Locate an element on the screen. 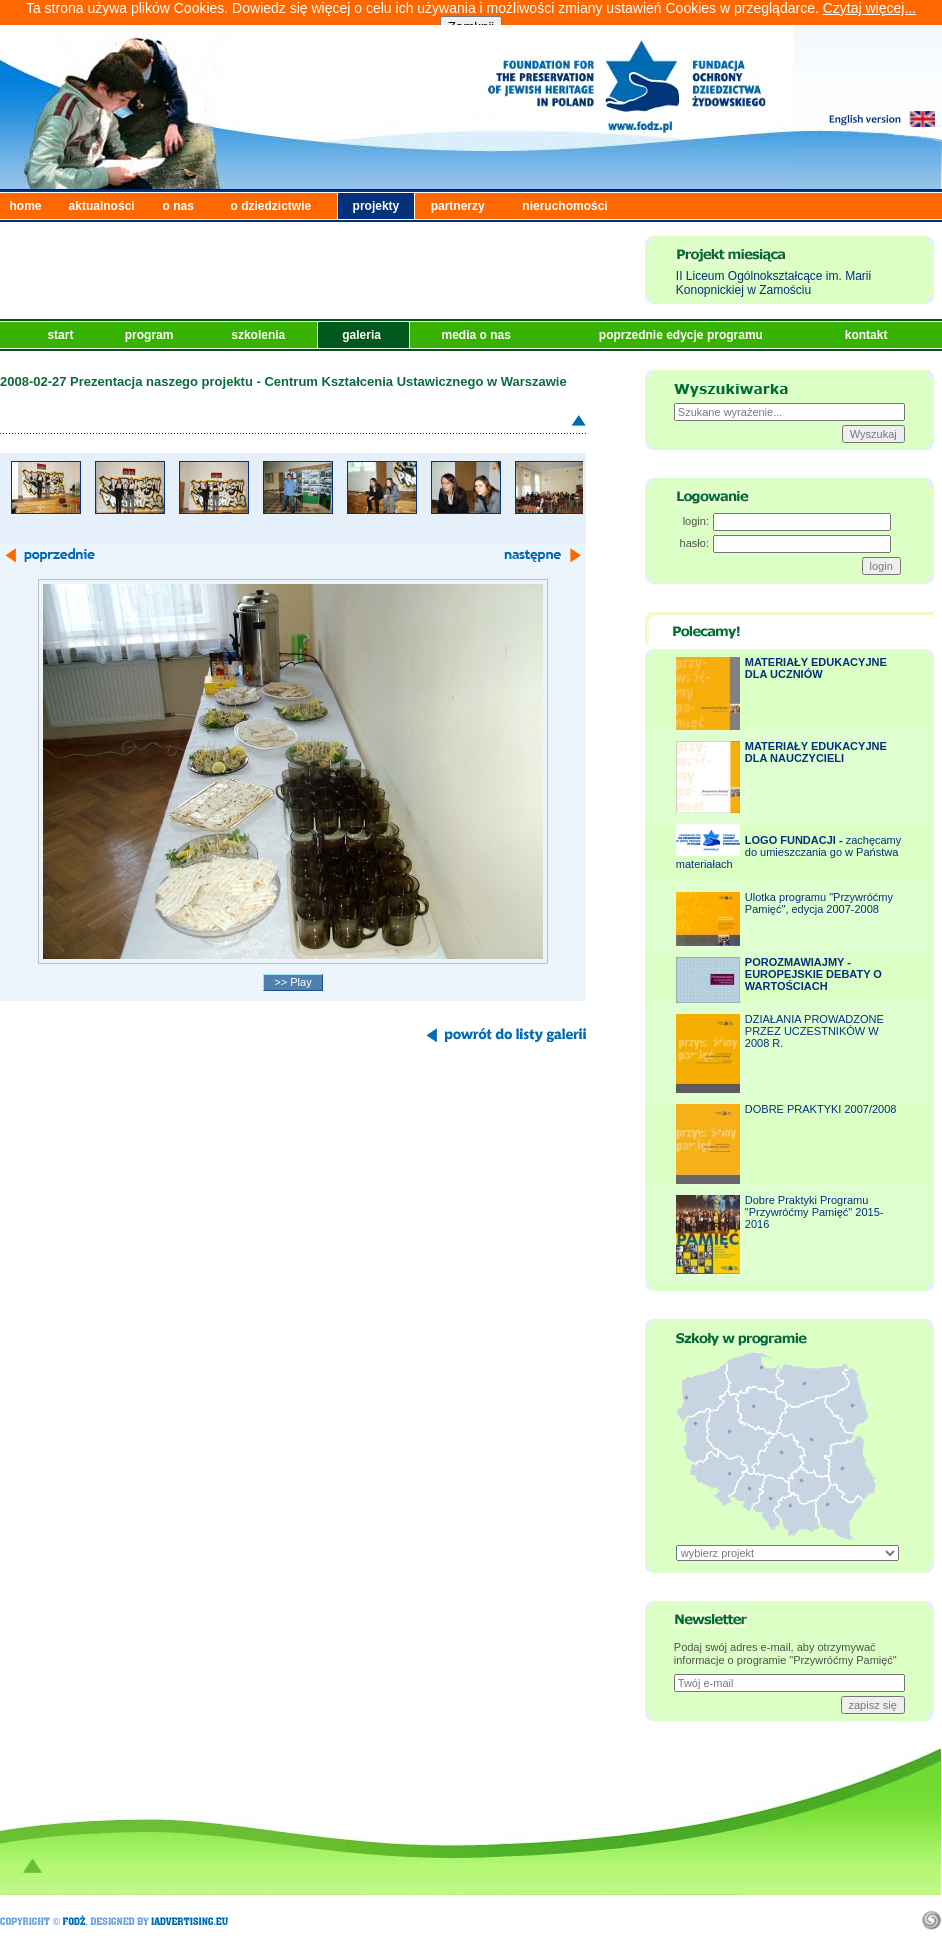 This screenshot has width=942, height=1945. kontakt is located at coordinates (868, 335).